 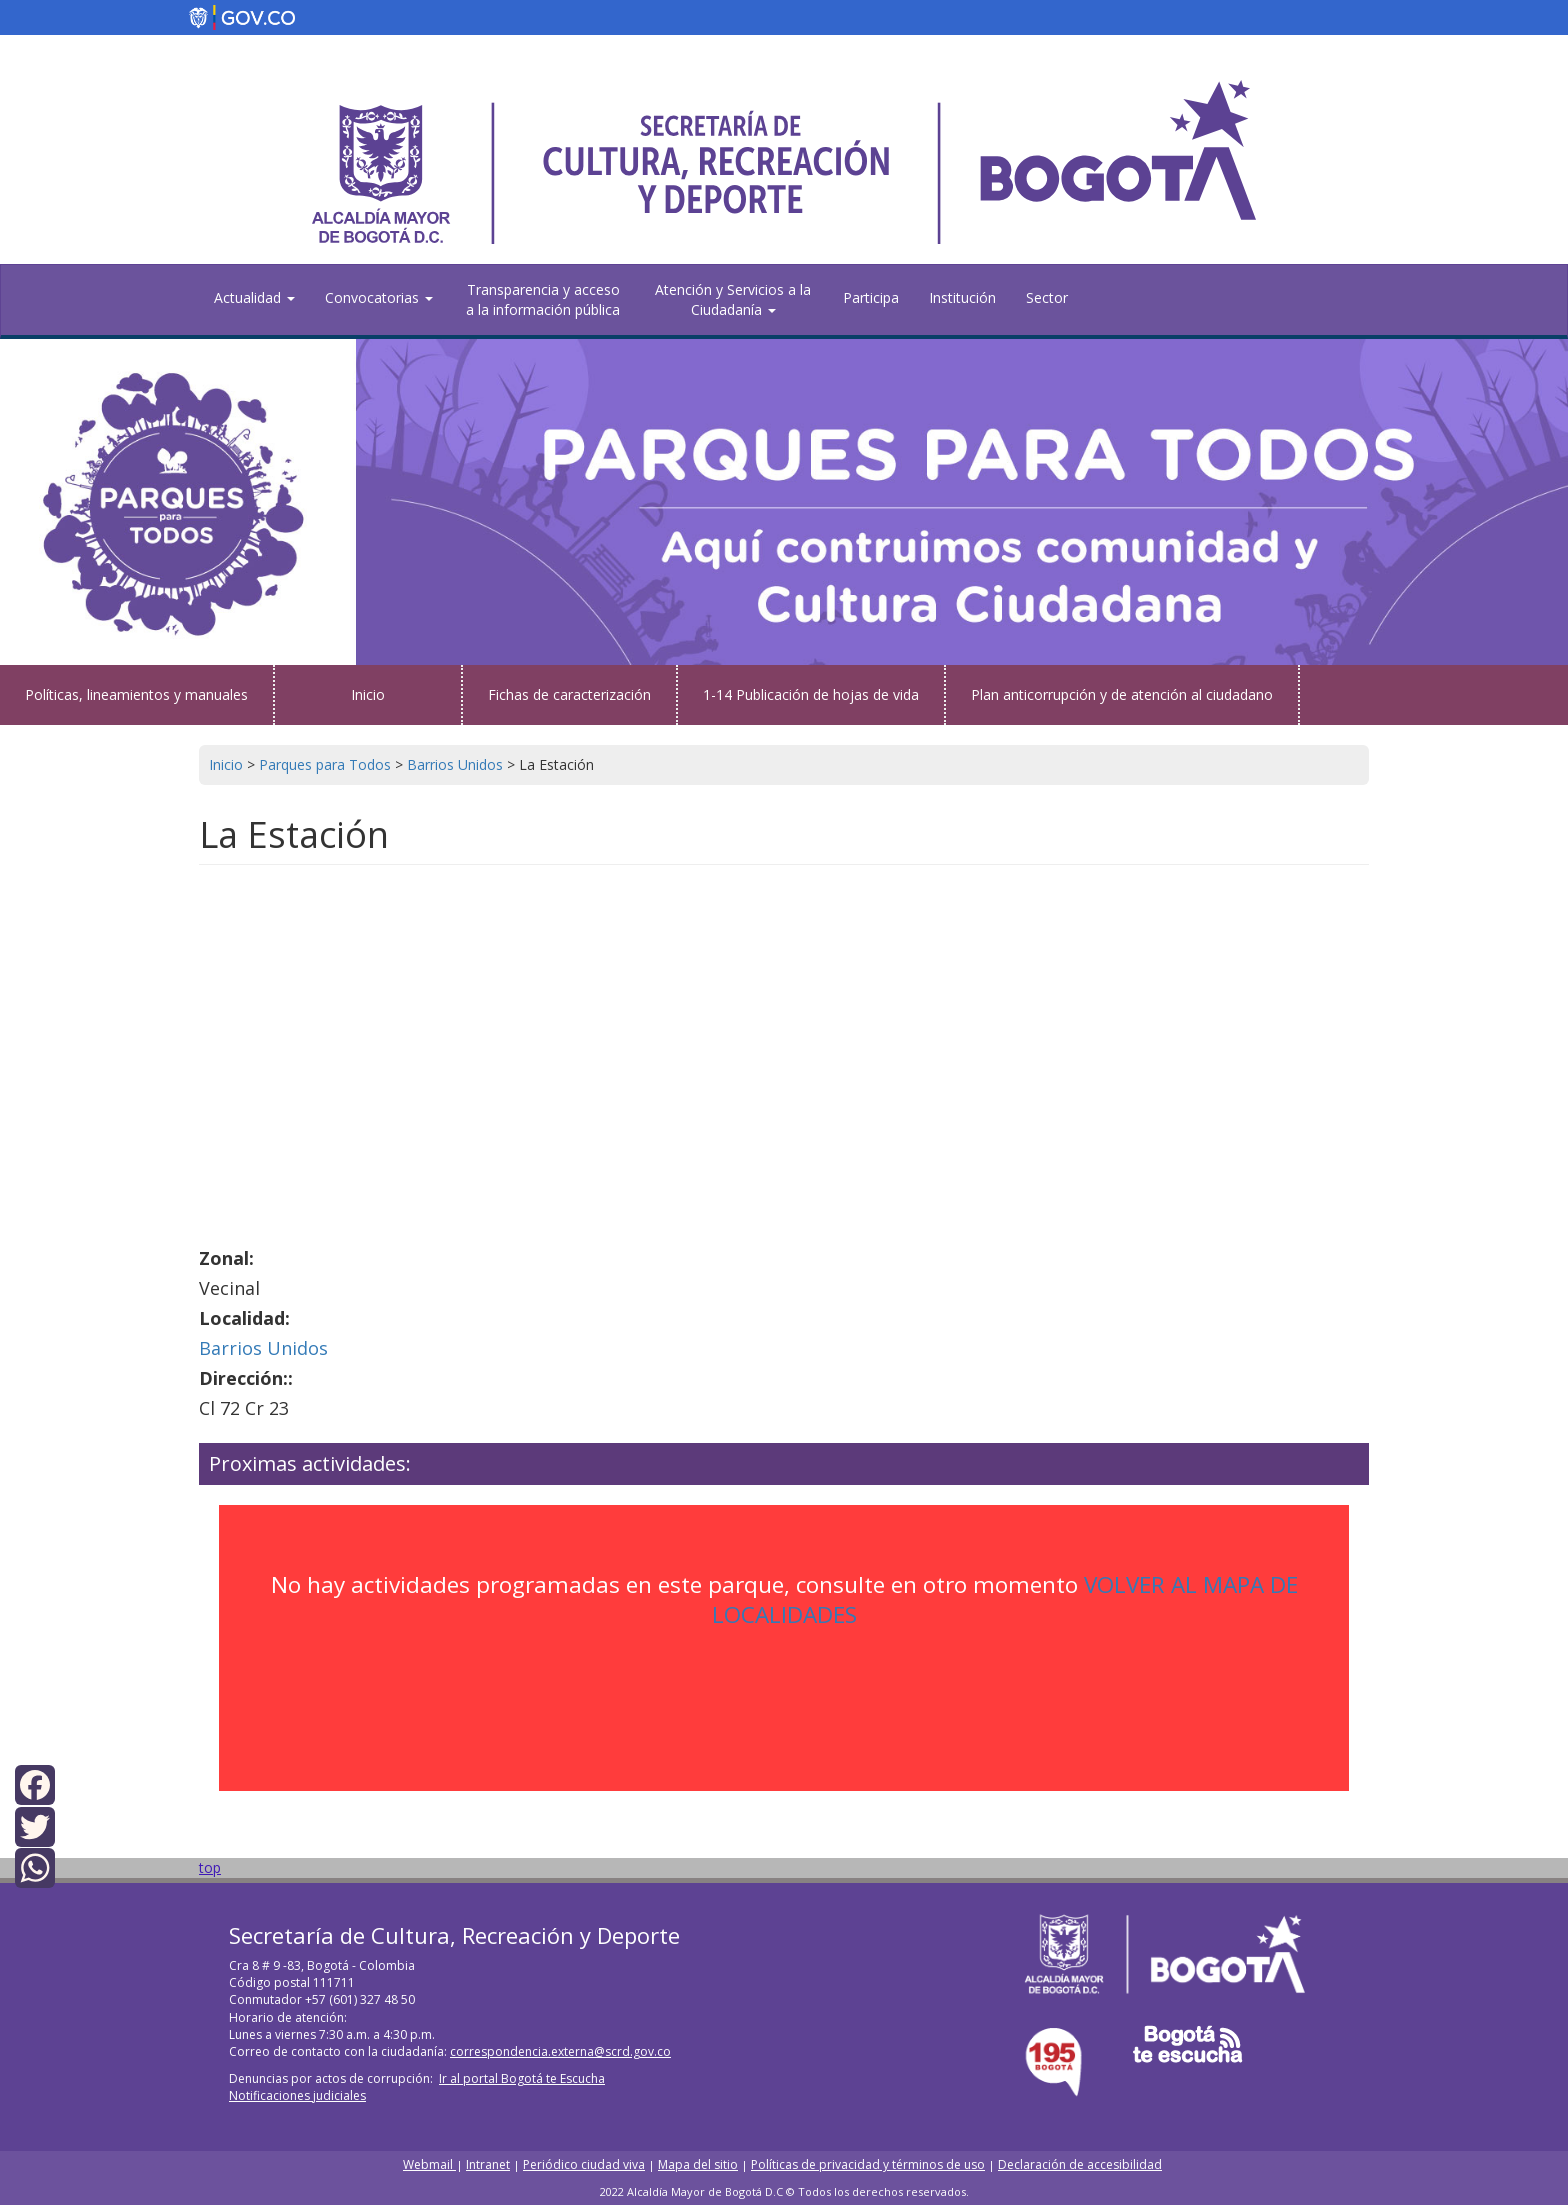 I want to click on Inicio, so click(x=368, y=694).